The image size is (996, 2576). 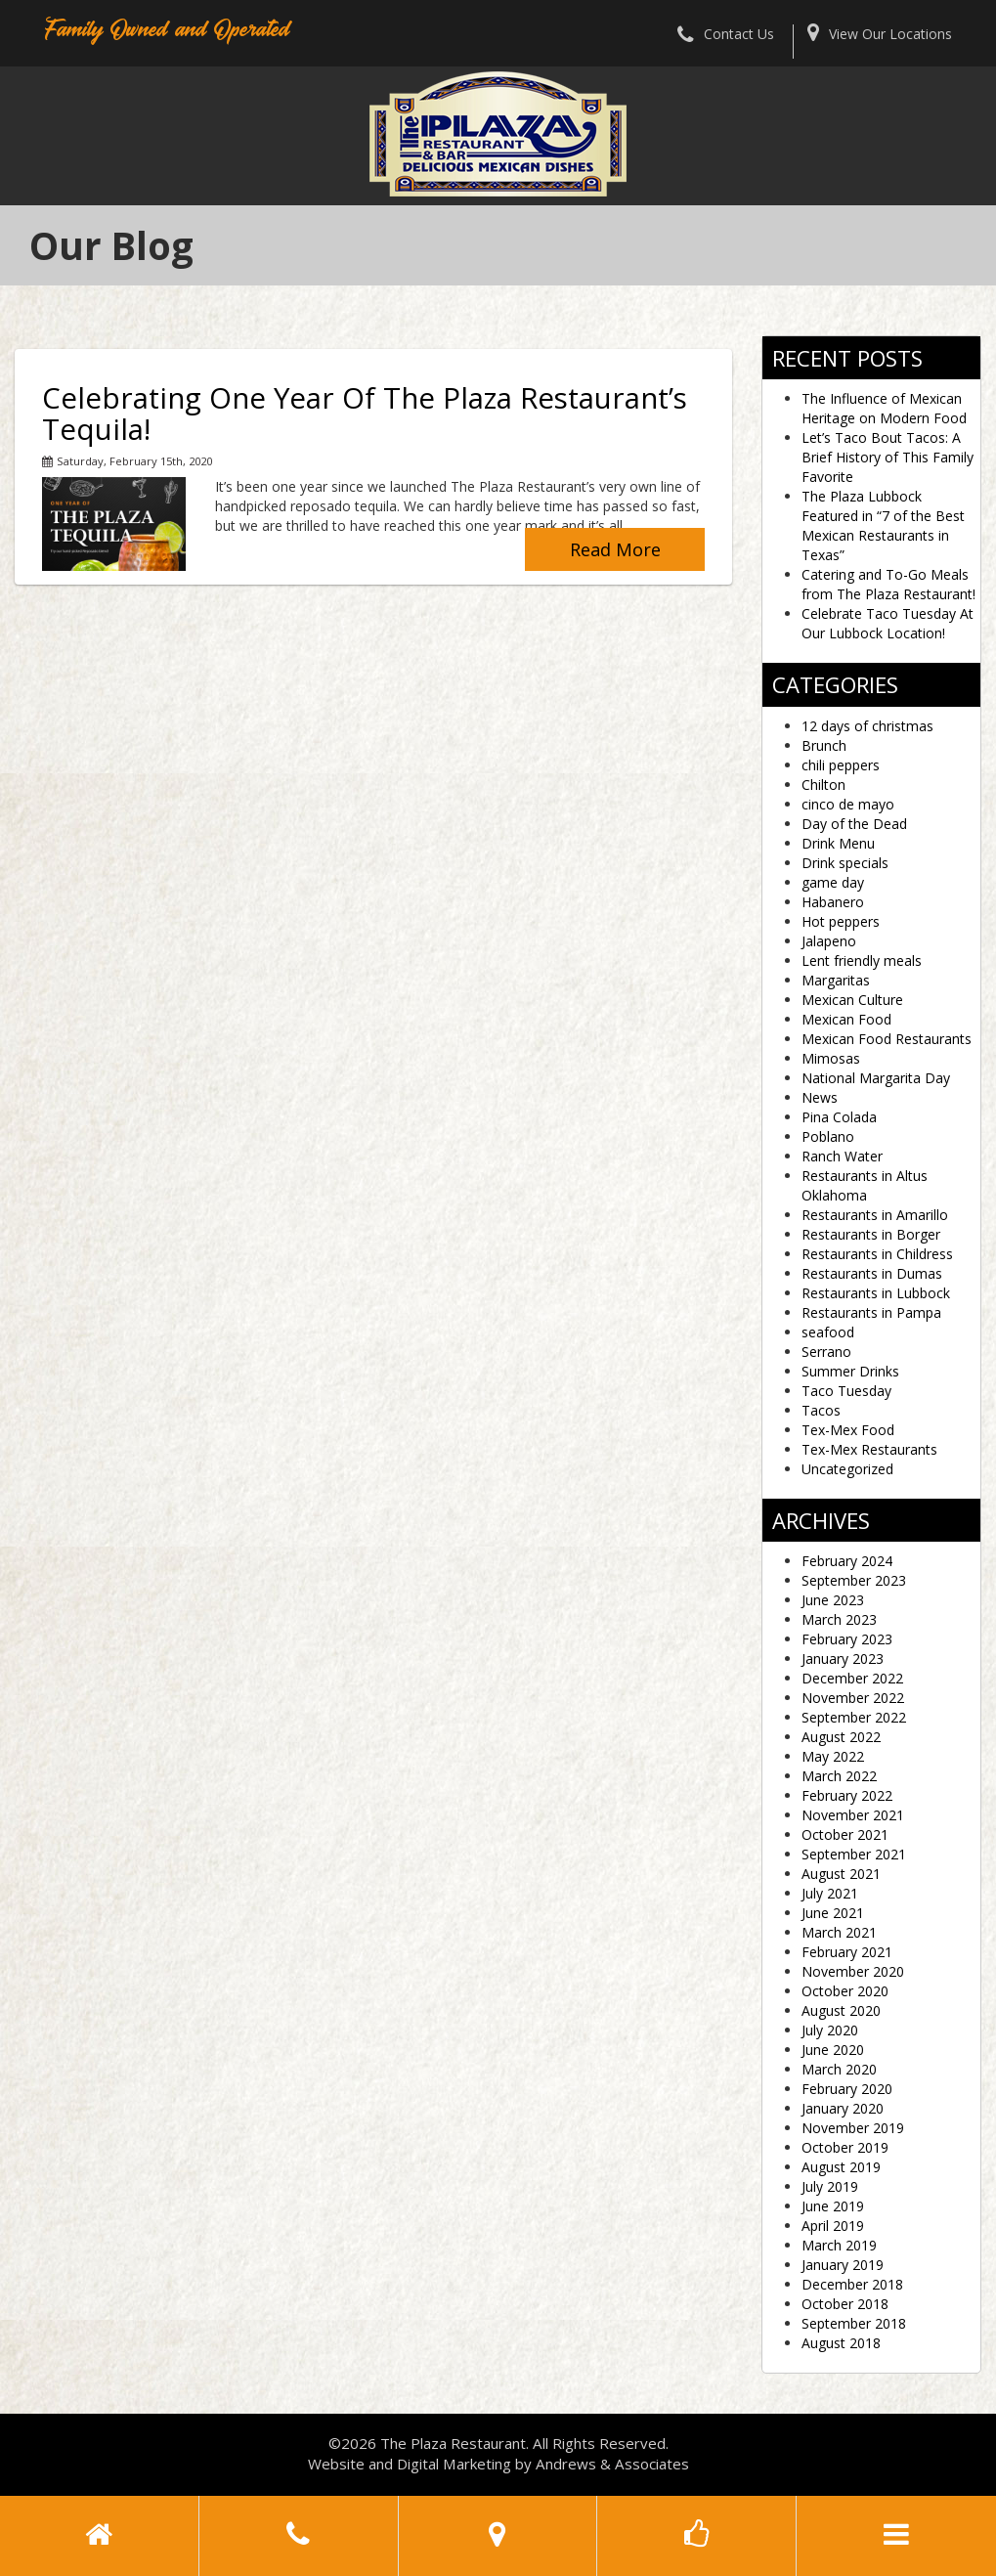 I want to click on June 2023, so click(x=832, y=1600).